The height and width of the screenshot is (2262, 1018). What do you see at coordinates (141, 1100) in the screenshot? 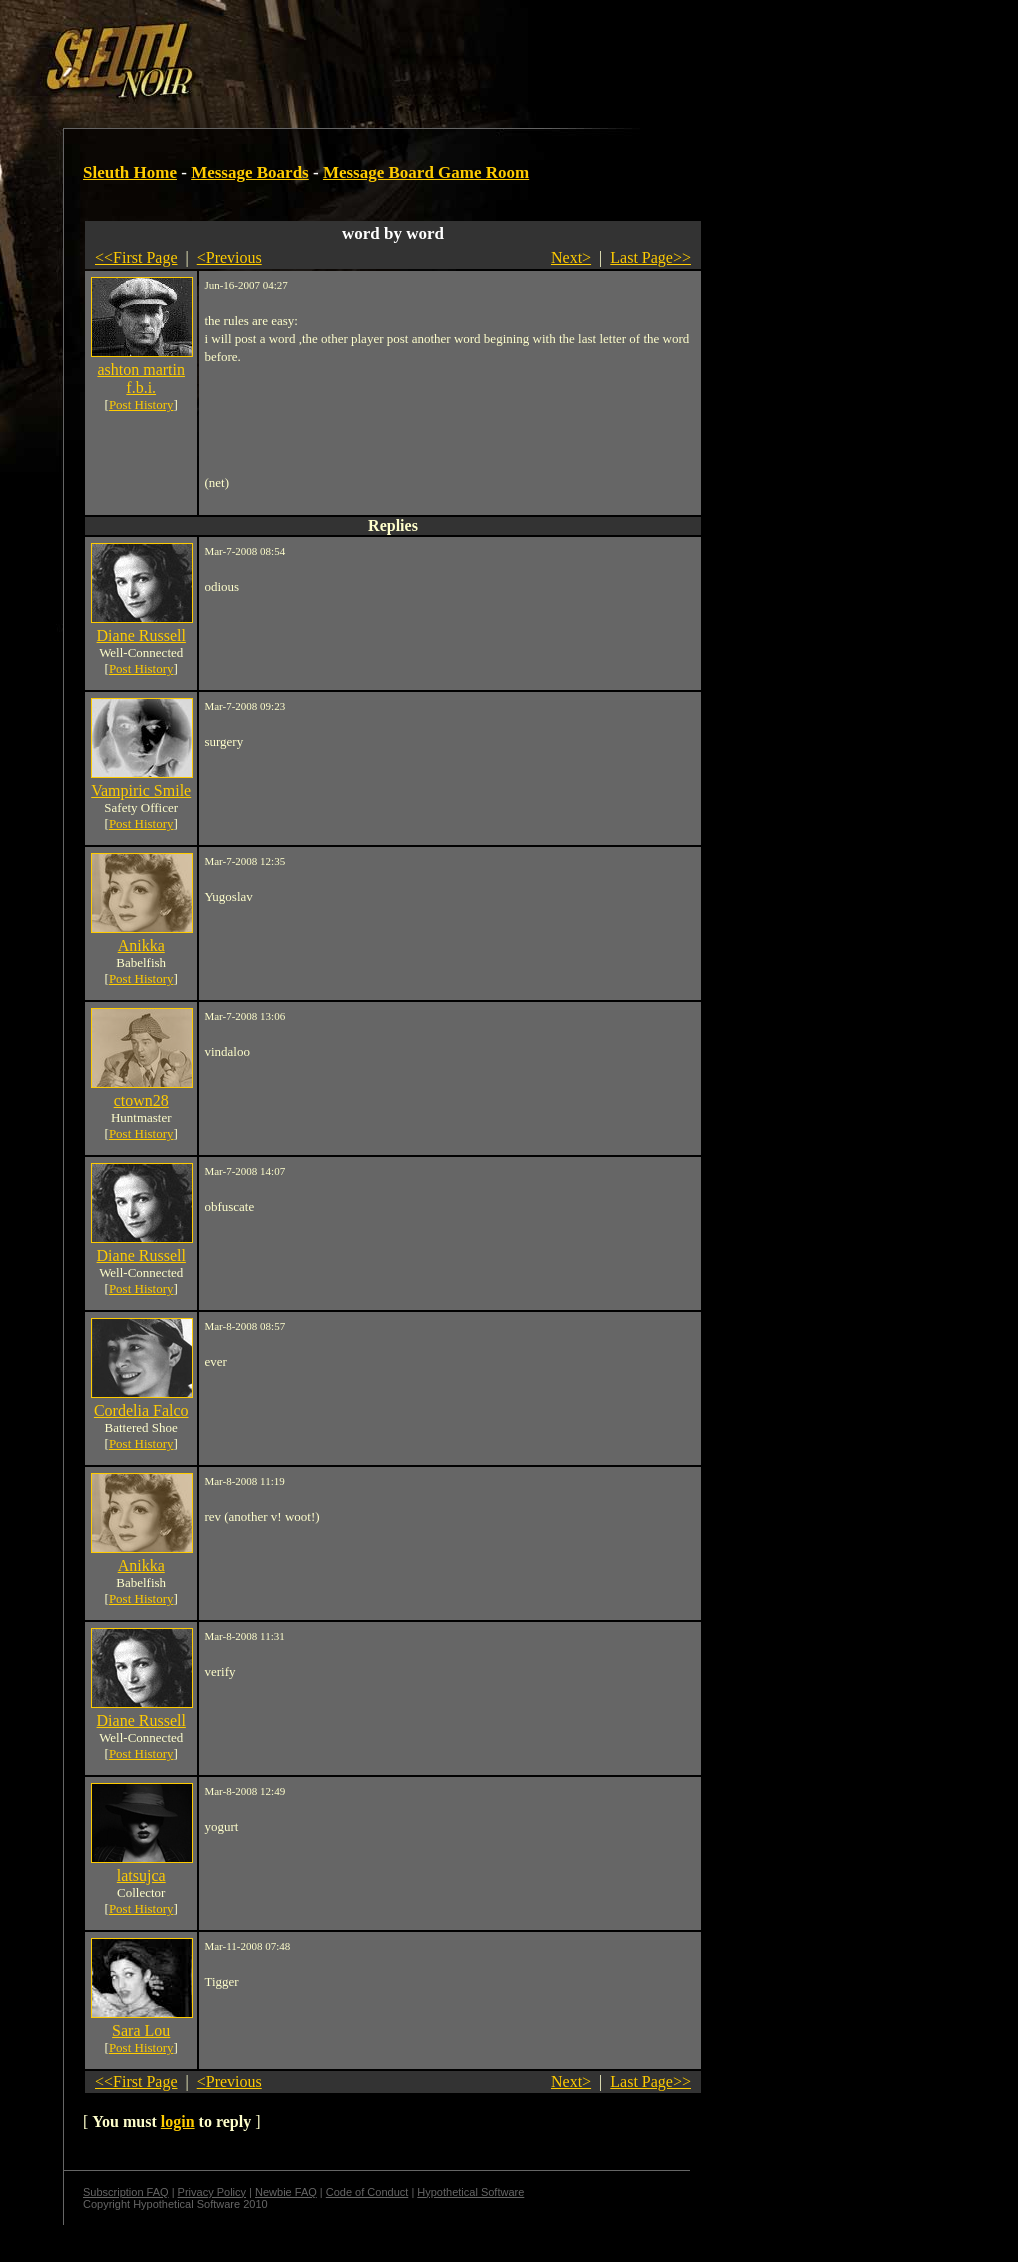
I see `ctown28` at bounding box center [141, 1100].